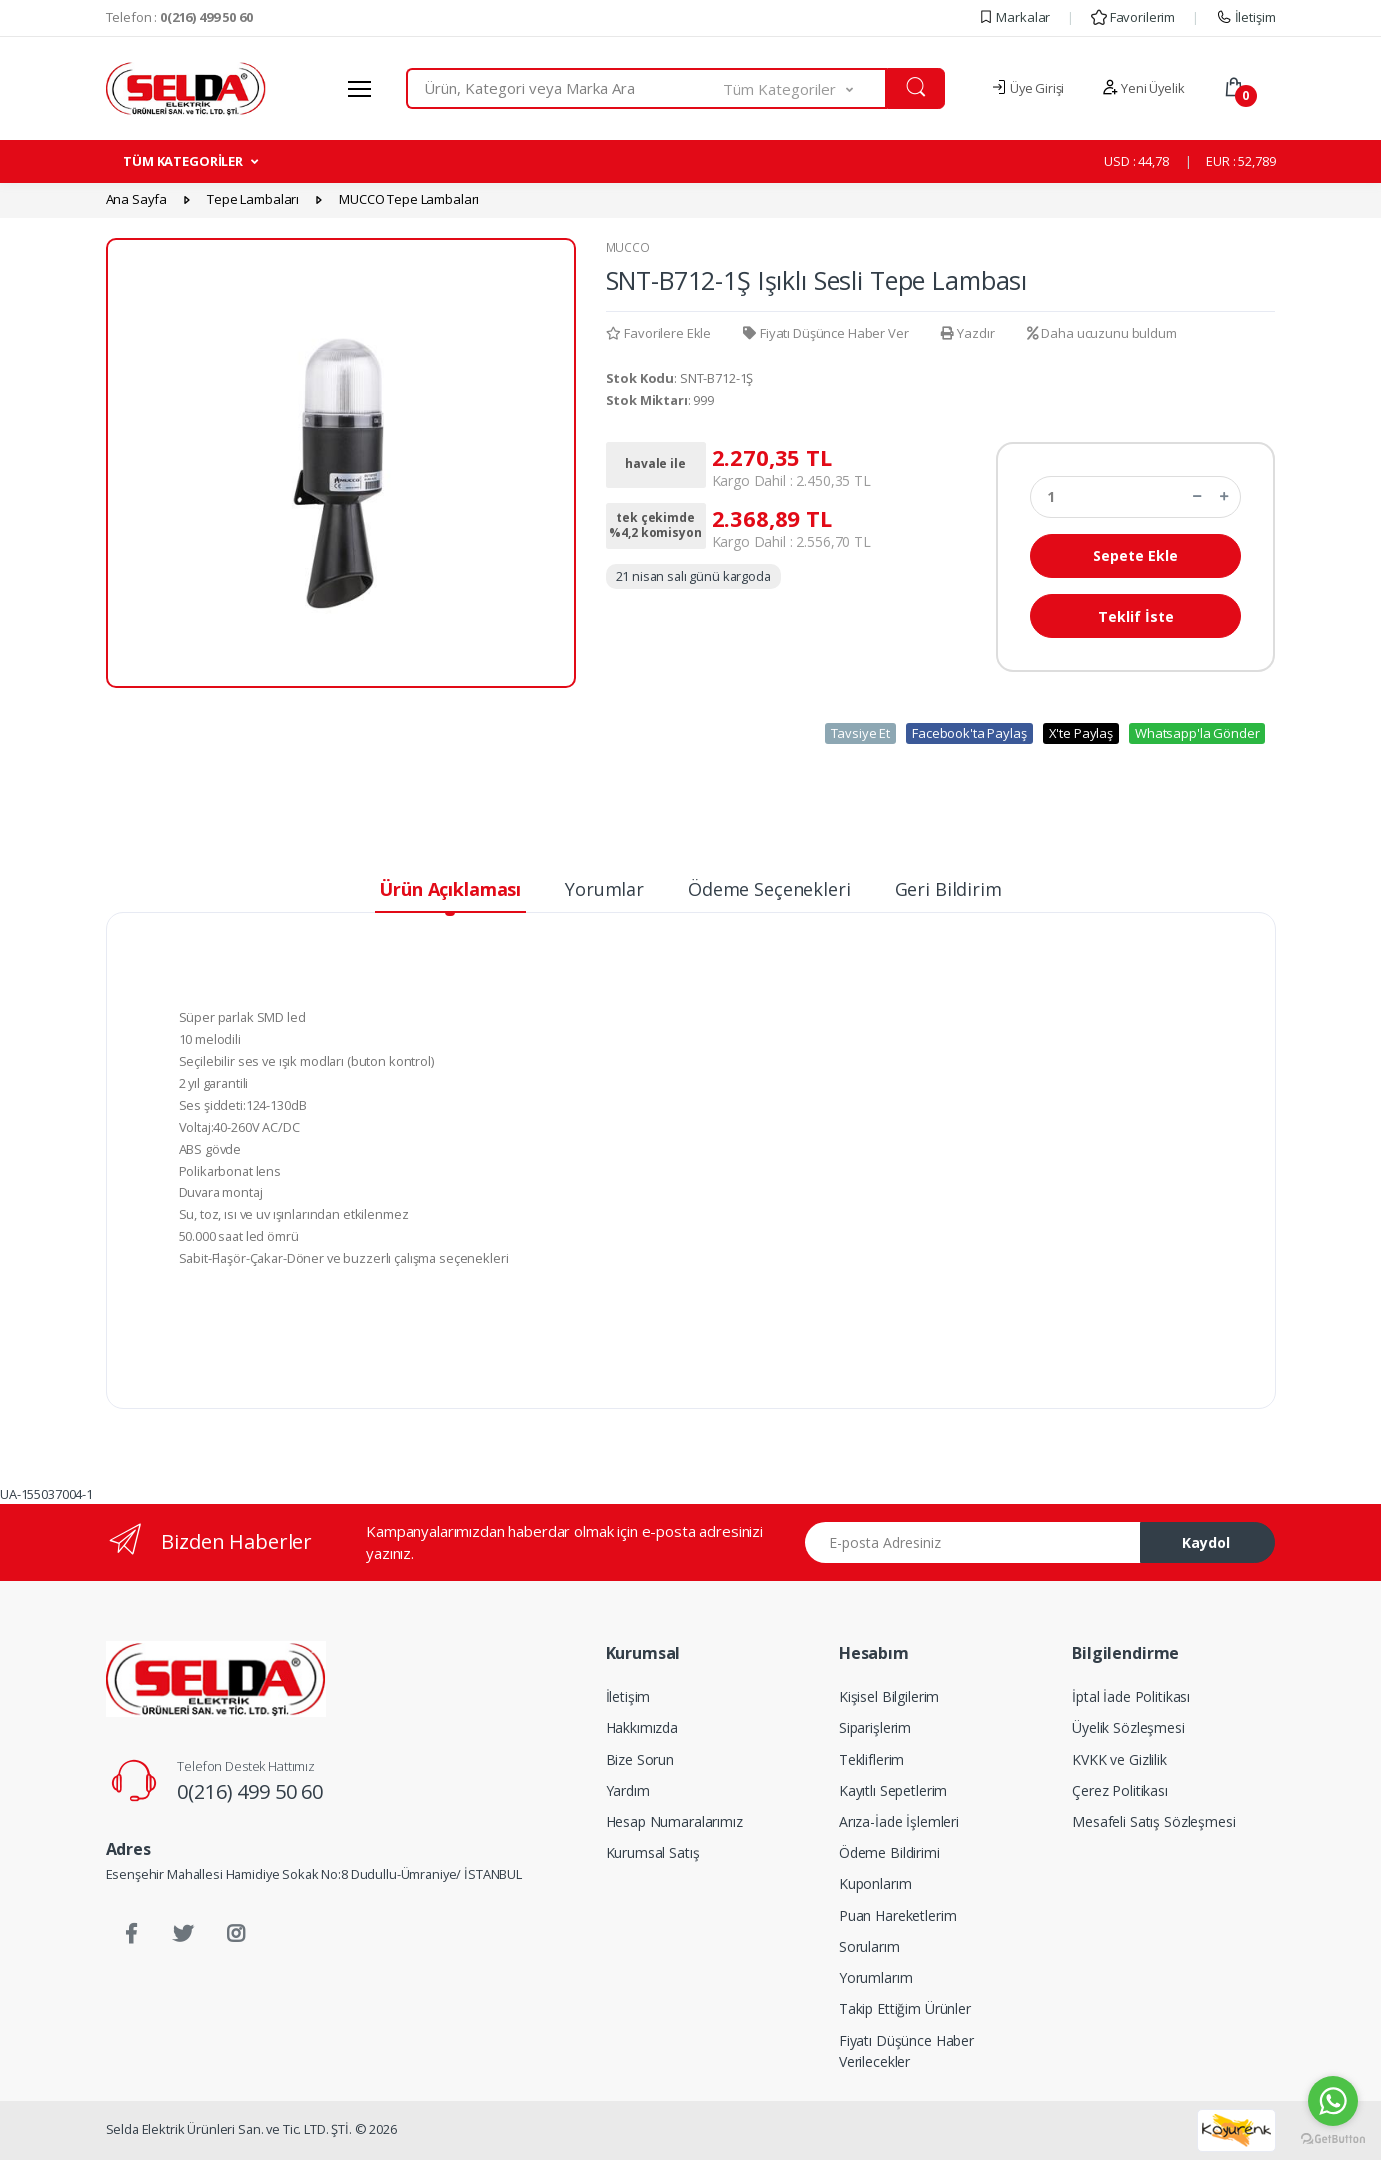 The height and width of the screenshot is (2160, 1381). What do you see at coordinates (869, 1946) in the screenshot?
I see `Sorularım` at bounding box center [869, 1946].